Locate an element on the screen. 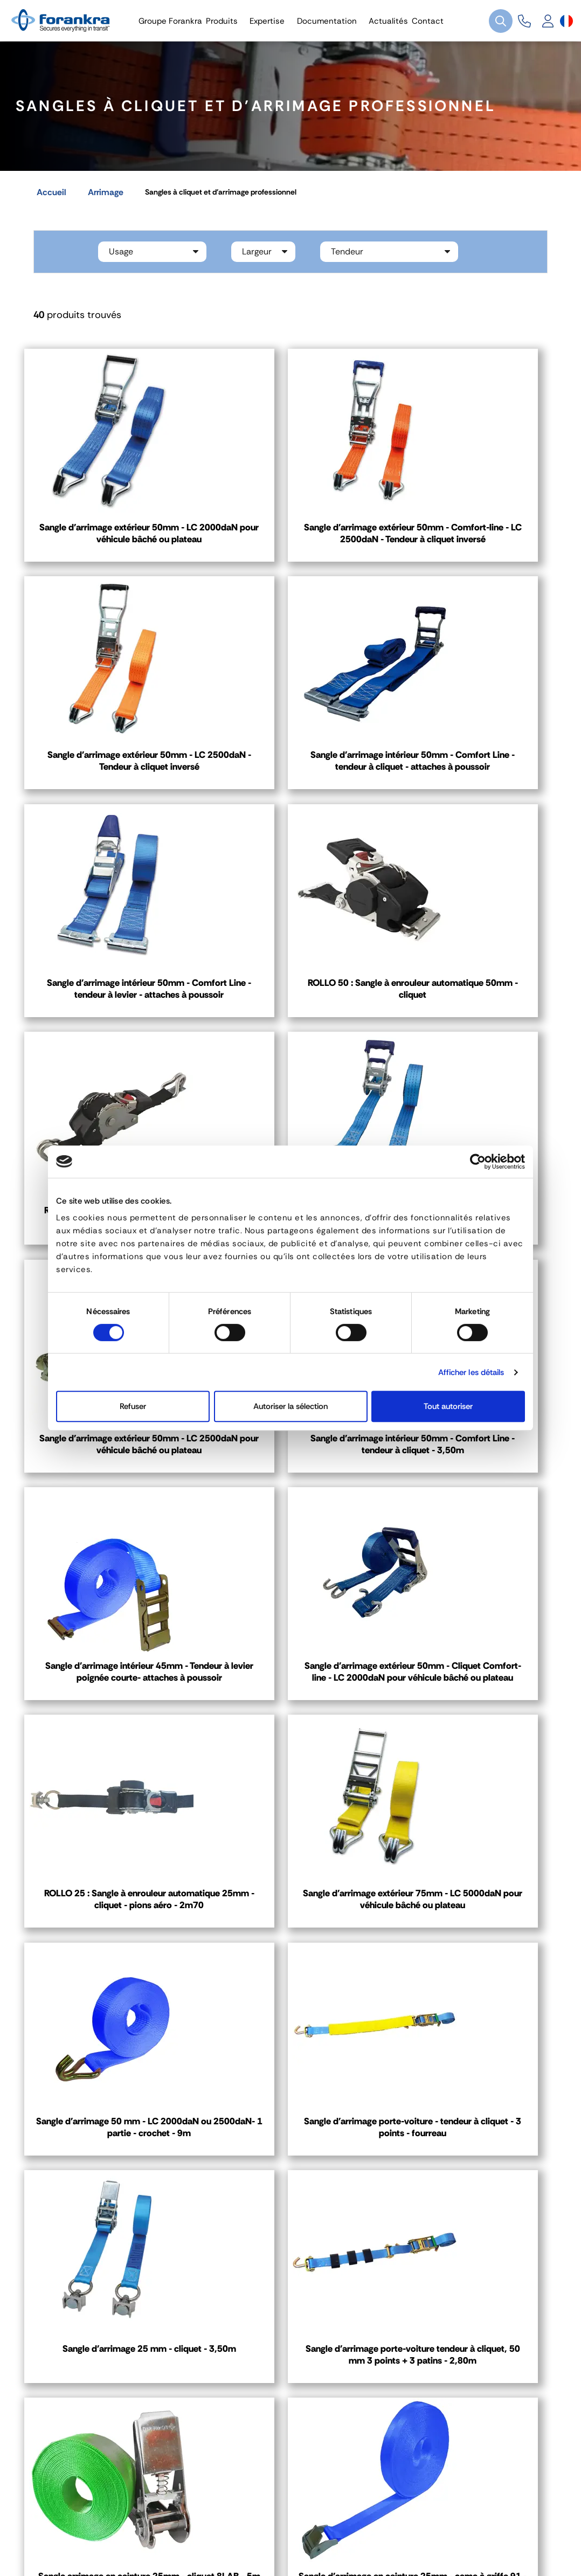  [Cookiebot par Usercentrics - ouvre dans un nouvel onglet] is located at coordinates (478, 1162).